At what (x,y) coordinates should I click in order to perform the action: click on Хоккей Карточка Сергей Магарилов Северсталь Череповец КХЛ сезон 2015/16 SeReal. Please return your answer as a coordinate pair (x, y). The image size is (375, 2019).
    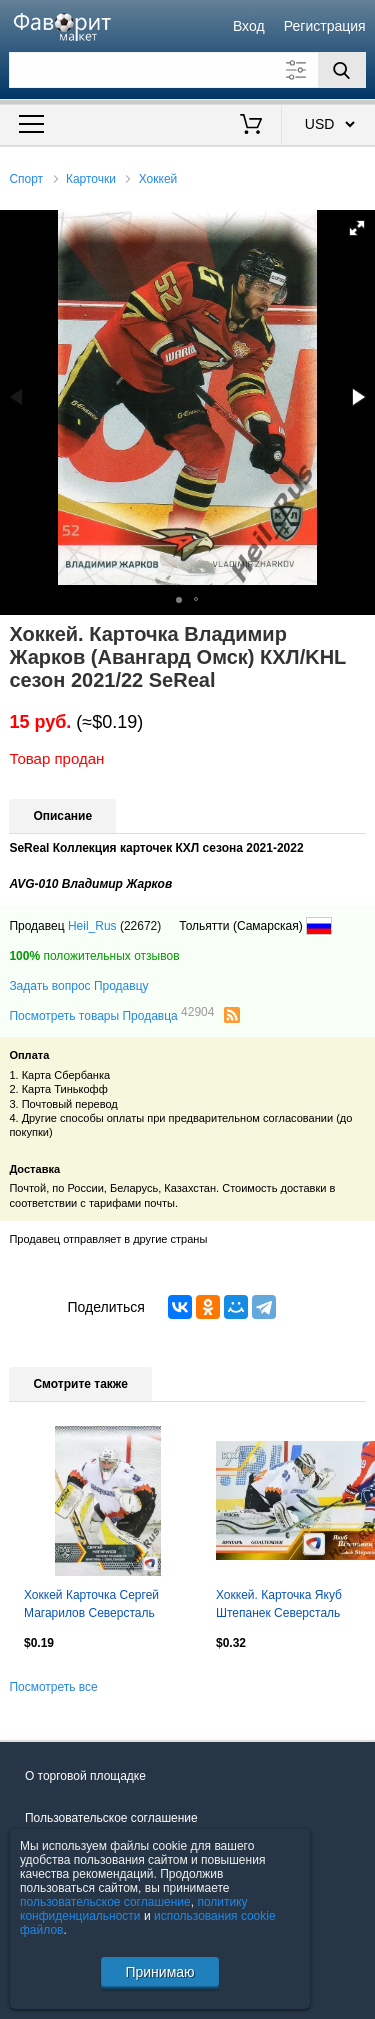
    Looking at the image, I should click on (91, 1606).